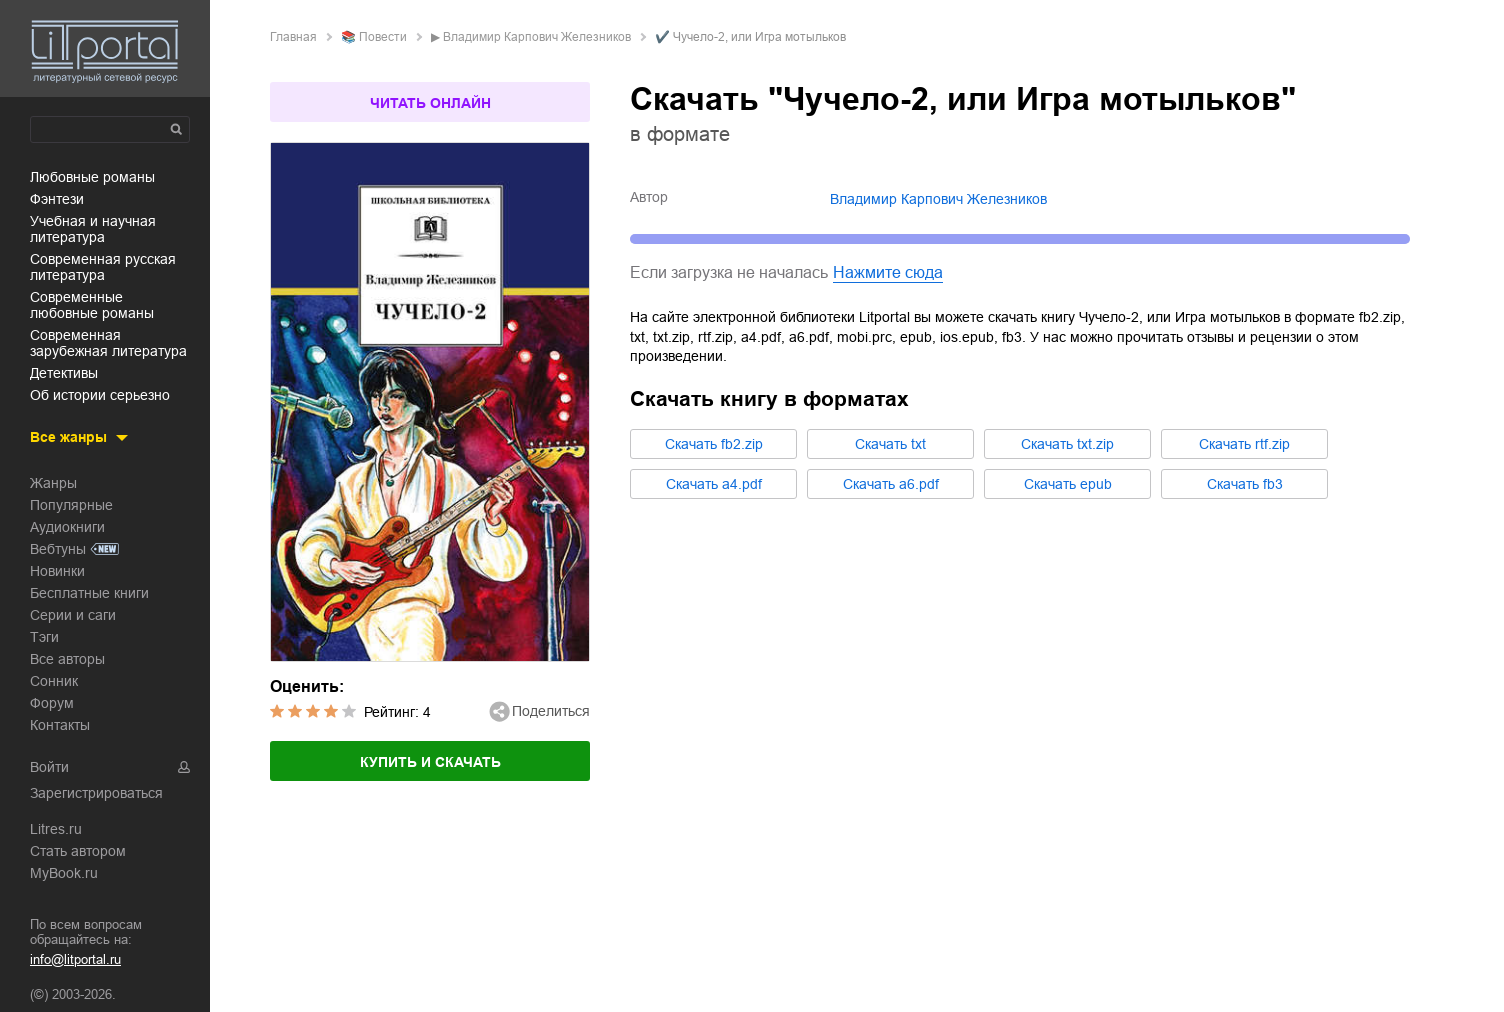  I want to click on Cкачать rtf.zip, so click(1244, 444).